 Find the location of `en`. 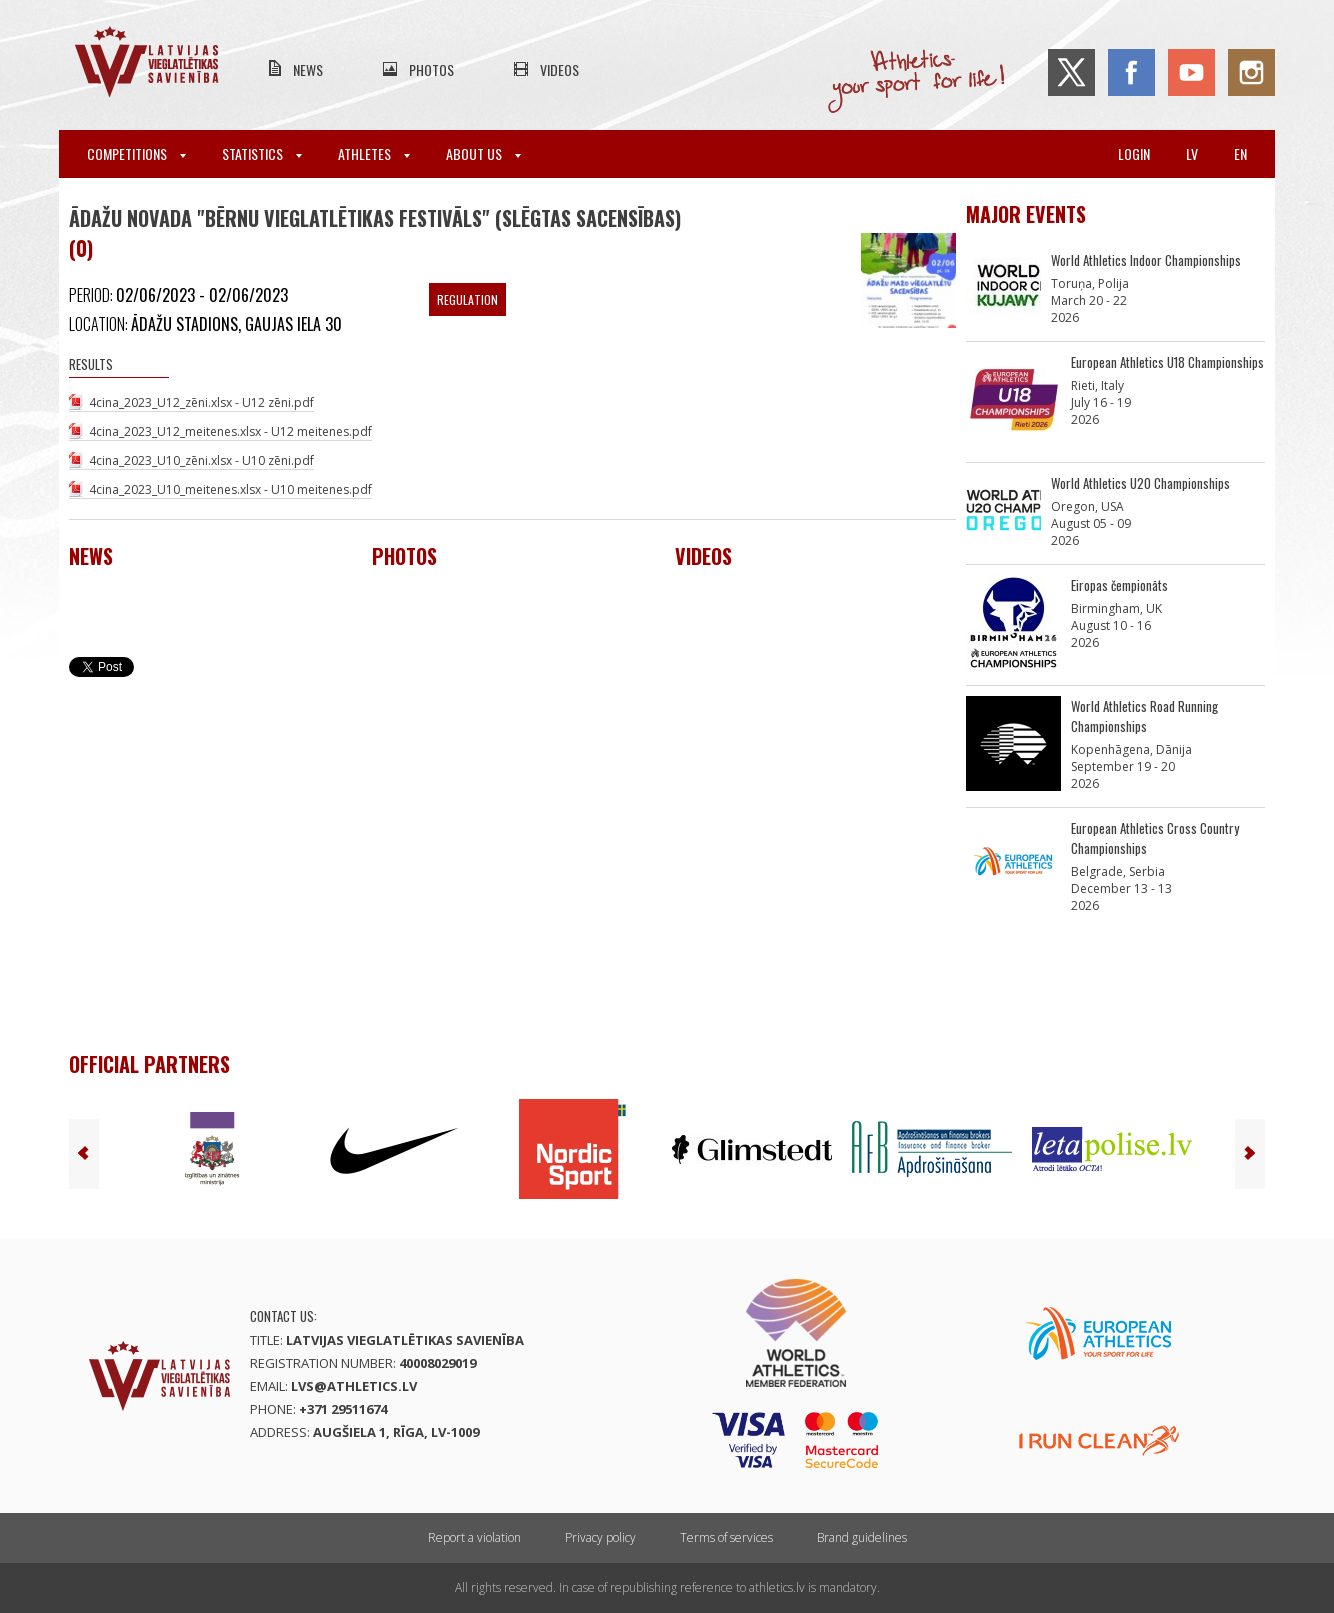

en is located at coordinates (1240, 153).